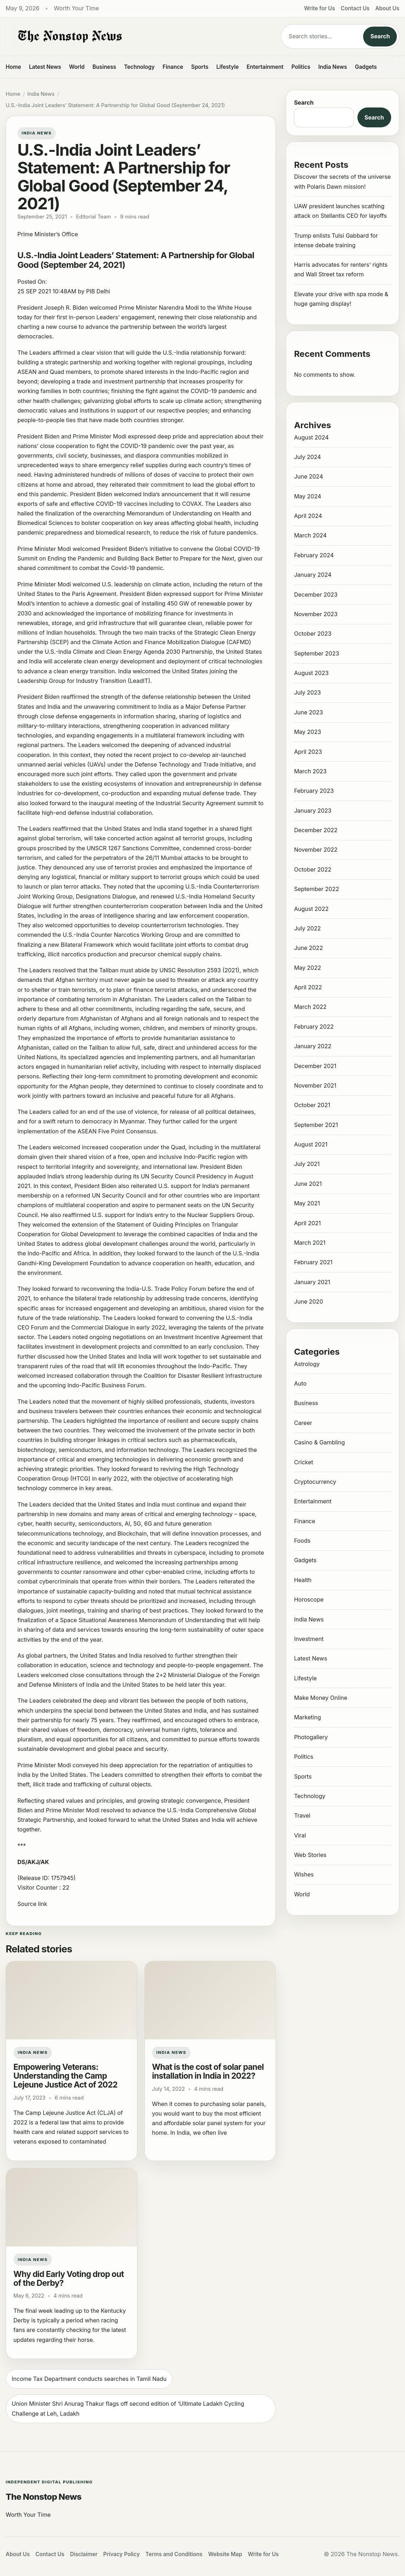 This screenshot has height=2576, width=405. What do you see at coordinates (302, 1540) in the screenshot?
I see `Foods` at bounding box center [302, 1540].